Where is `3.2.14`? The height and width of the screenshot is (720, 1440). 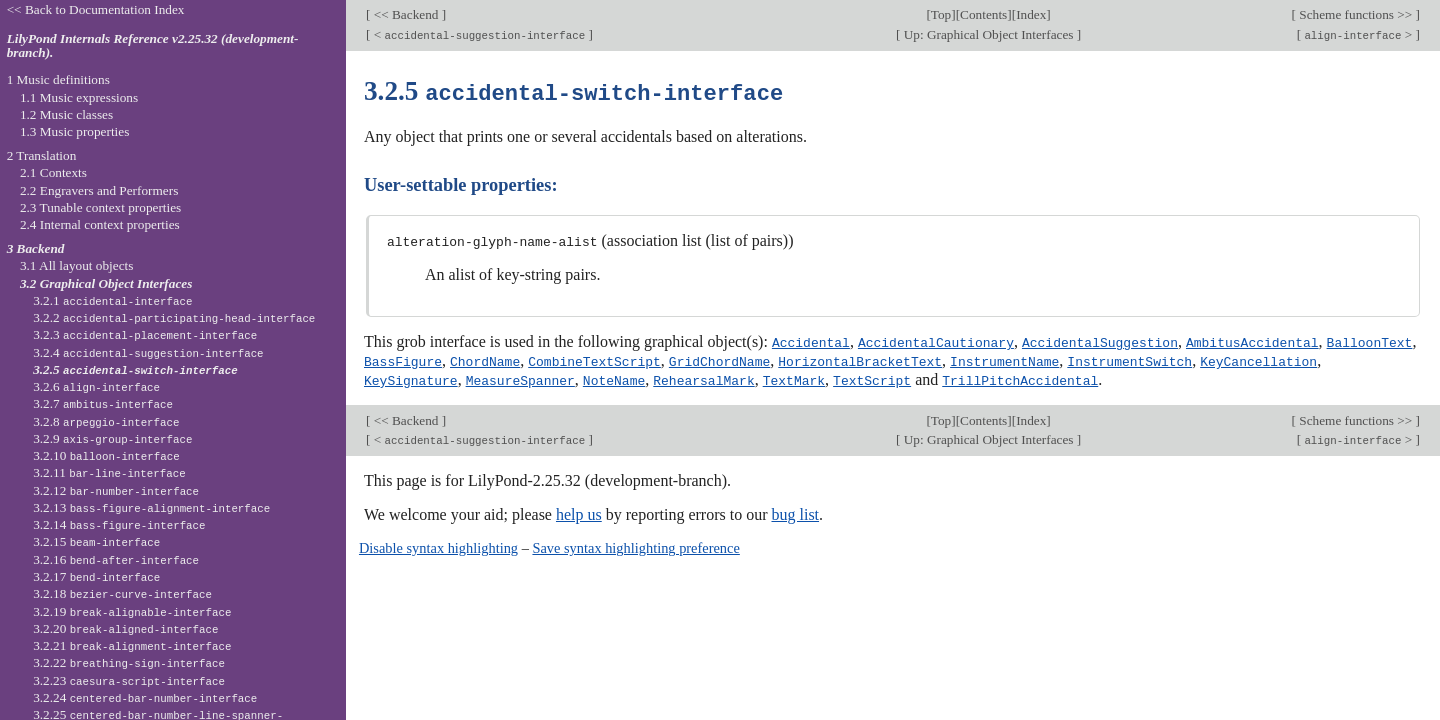 3.2.14 is located at coordinates (119, 524).